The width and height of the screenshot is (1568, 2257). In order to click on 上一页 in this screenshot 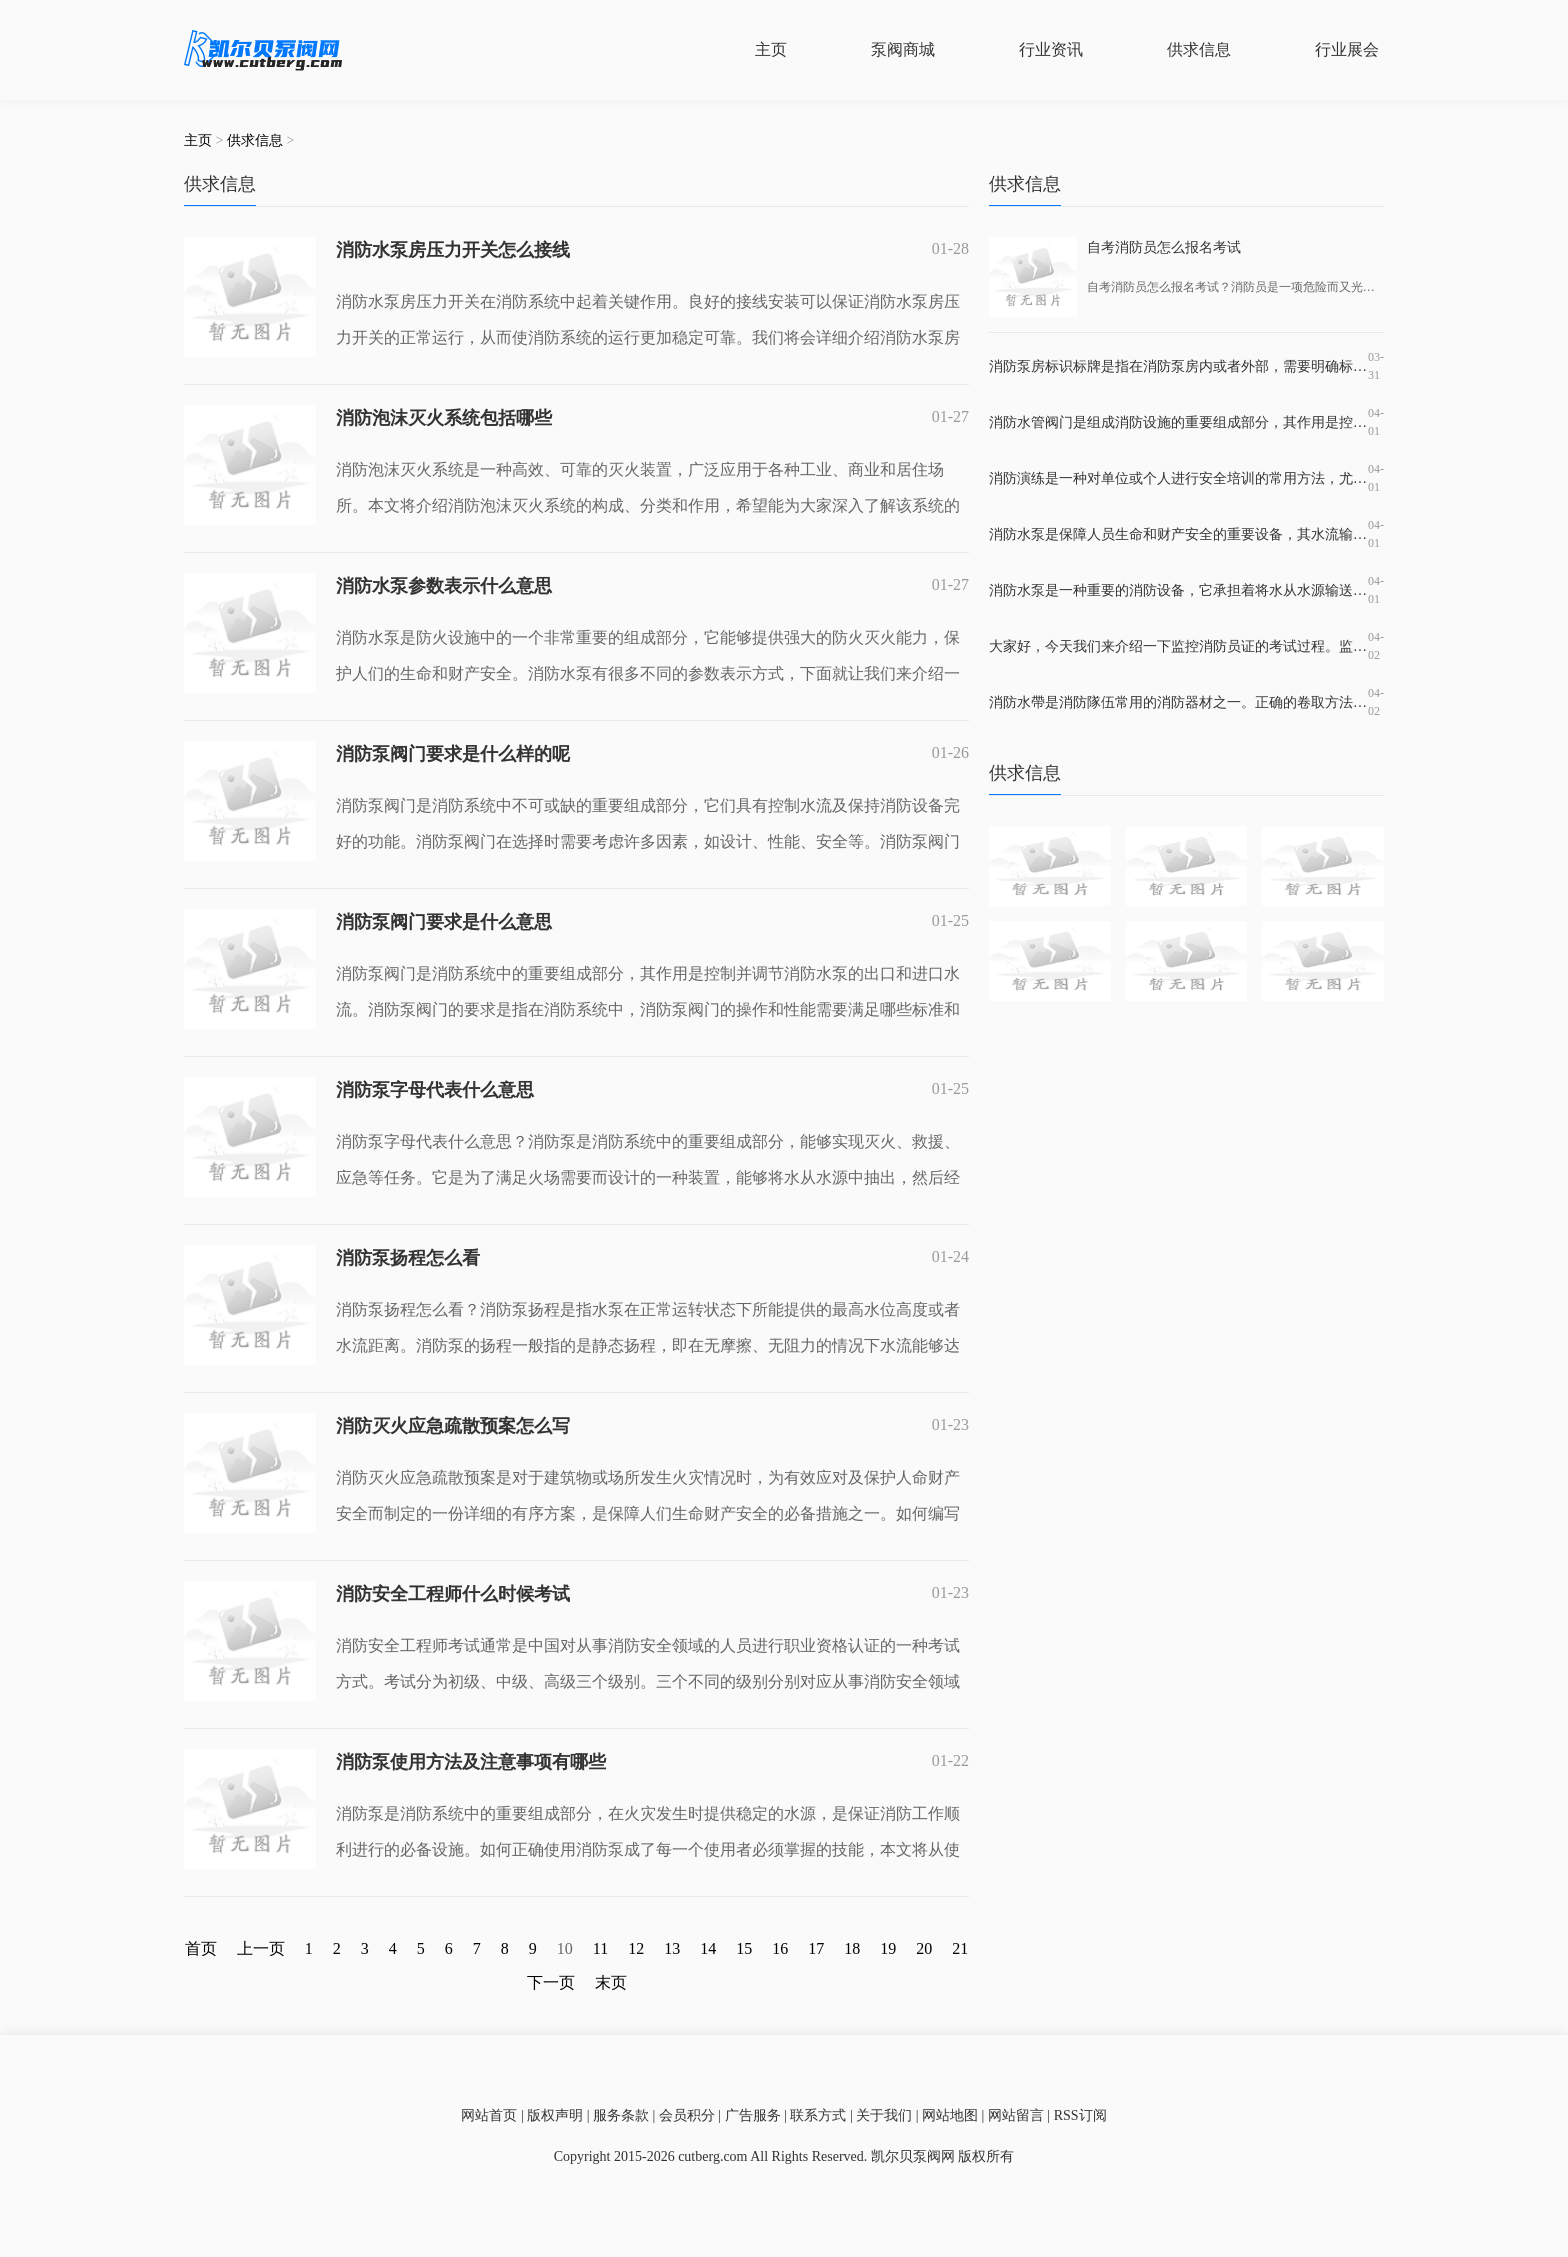, I will do `click(261, 1948)`.